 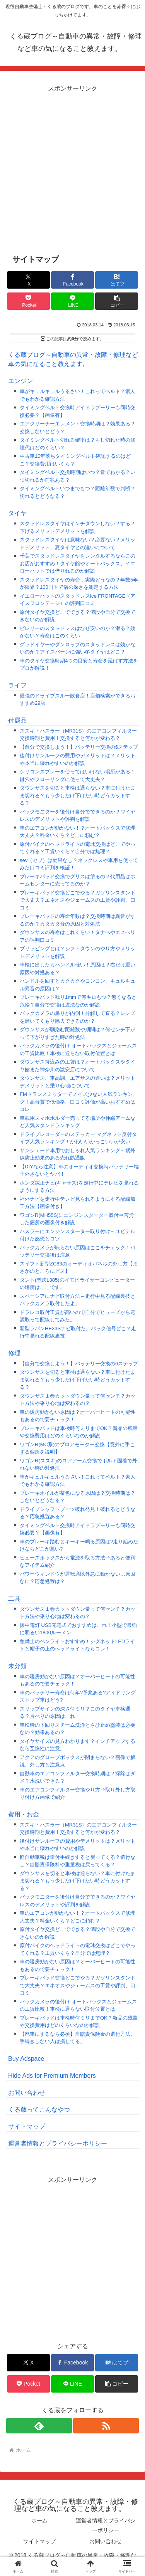 I want to click on ブレーキパッド交換どこでやる？ガソリンスタンドで大丈夫？エネオスやジェームスの工賃や評判、口コミ, so click(x=77, y=900).